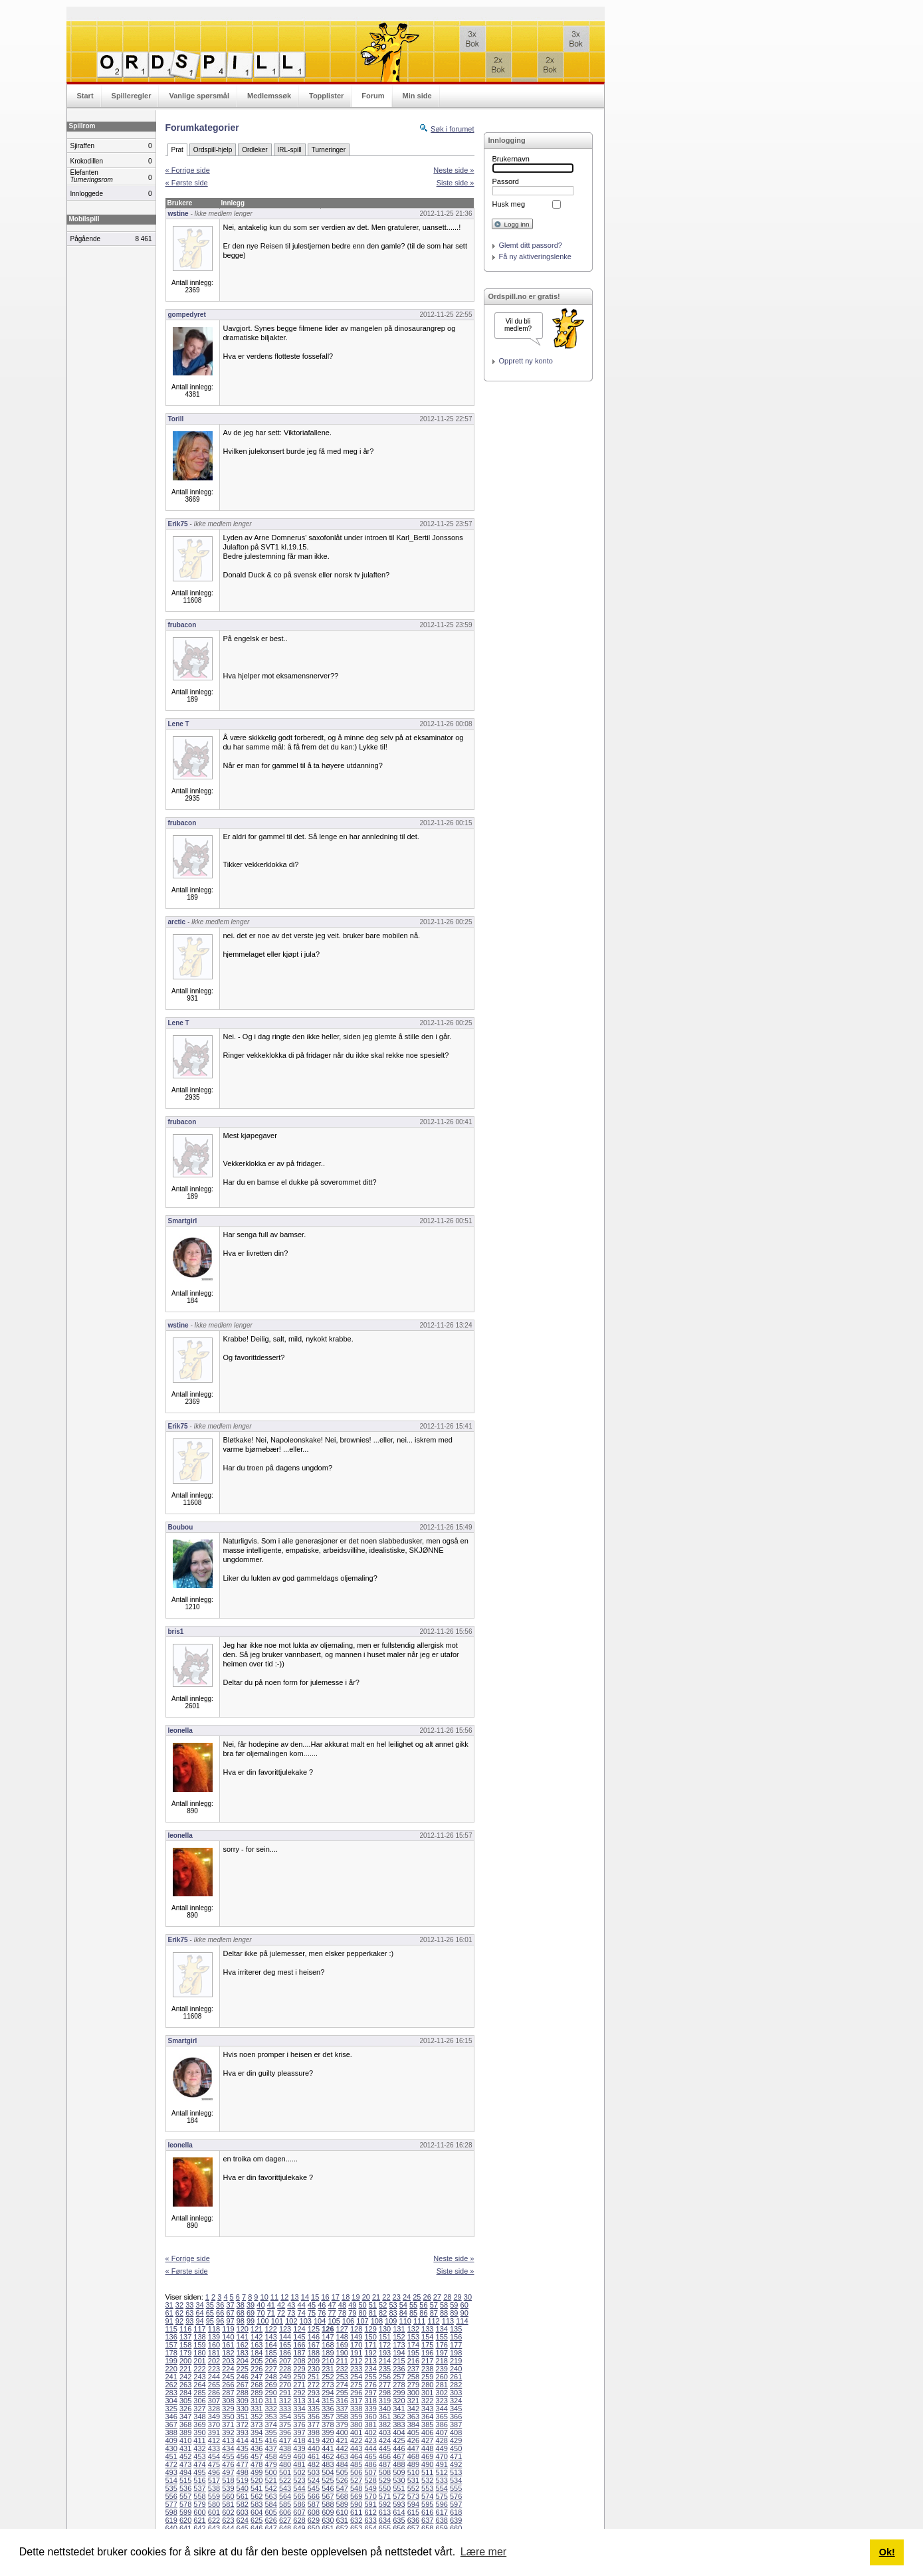 The image size is (923, 2576). What do you see at coordinates (342, 2456) in the screenshot?
I see `463` at bounding box center [342, 2456].